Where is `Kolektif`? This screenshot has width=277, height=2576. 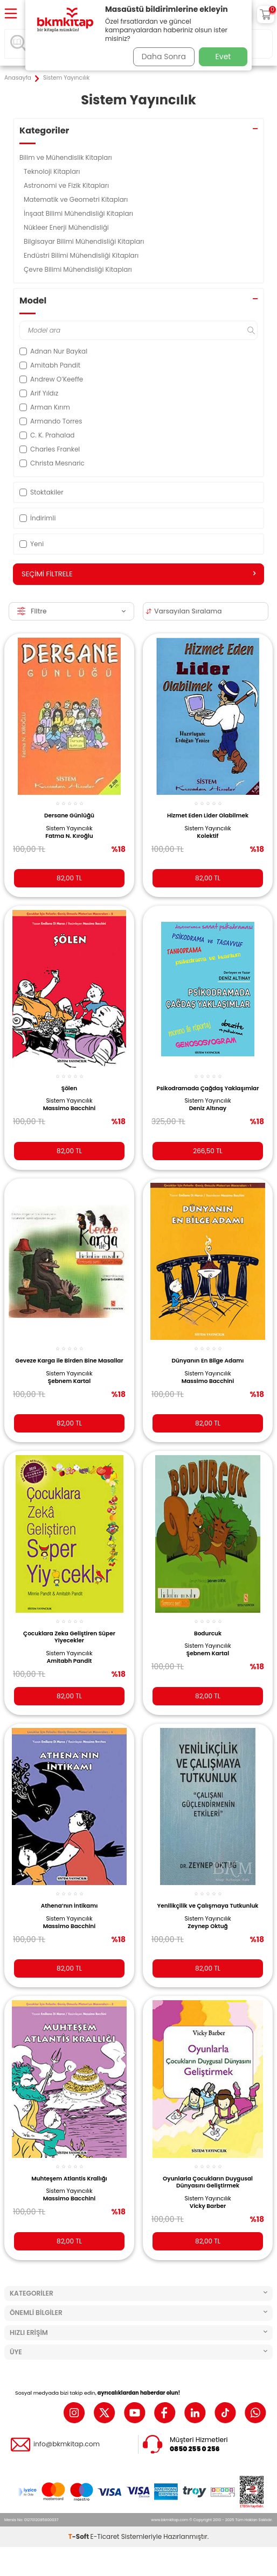 Kolektif is located at coordinates (208, 836).